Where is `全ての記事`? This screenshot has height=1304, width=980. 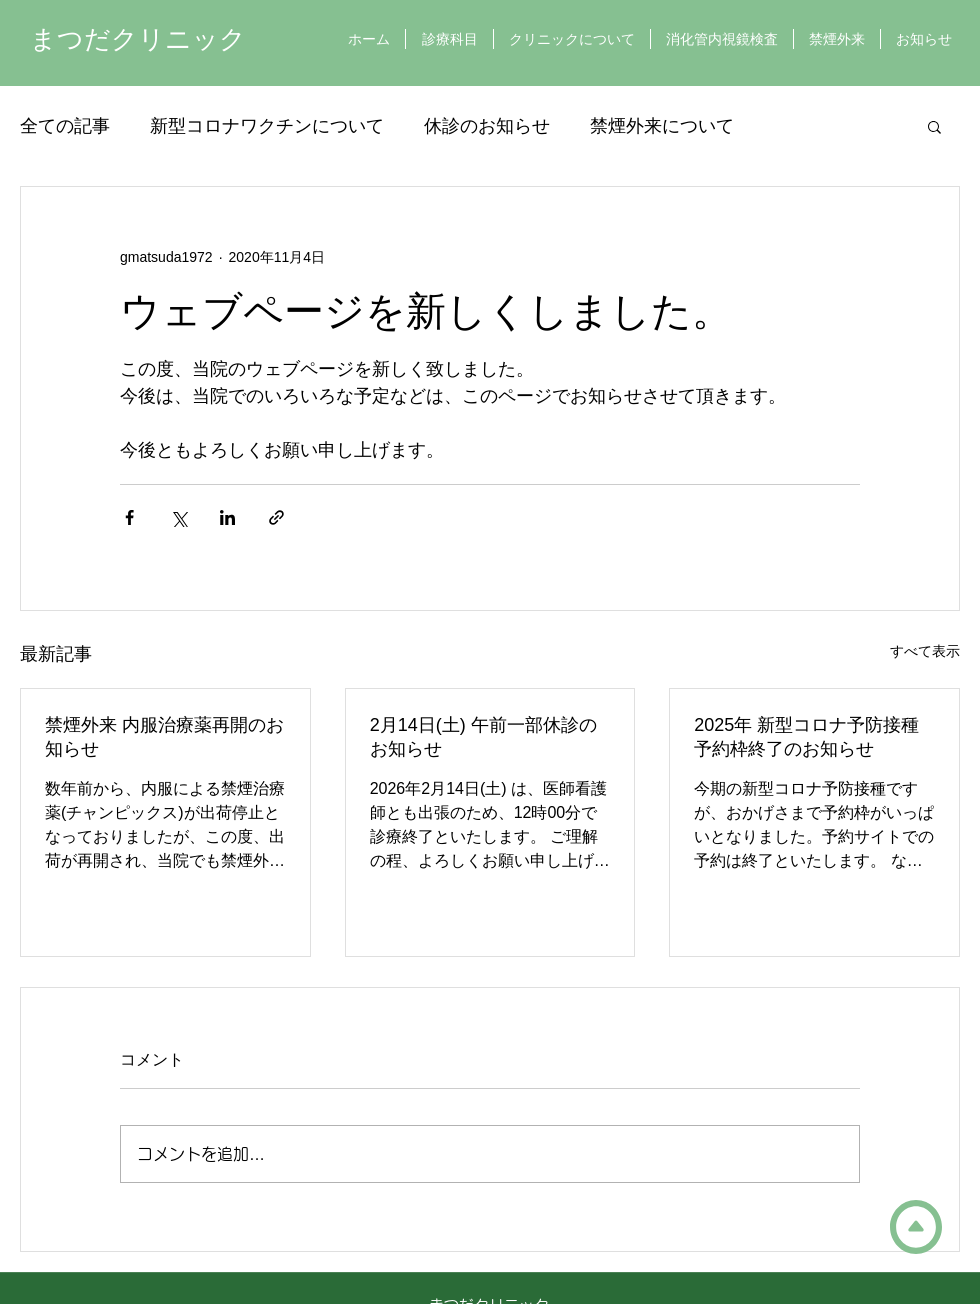
全ての記事 is located at coordinates (65, 126).